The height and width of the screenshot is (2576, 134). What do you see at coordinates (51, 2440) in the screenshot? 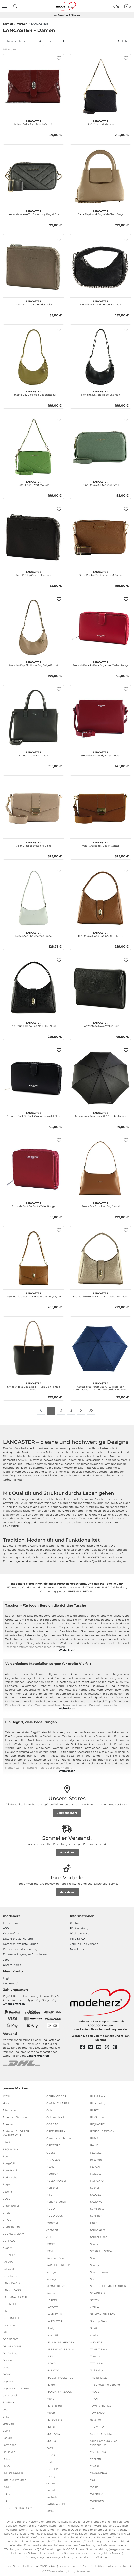
I see `MUSTO` at bounding box center [51, 2440].